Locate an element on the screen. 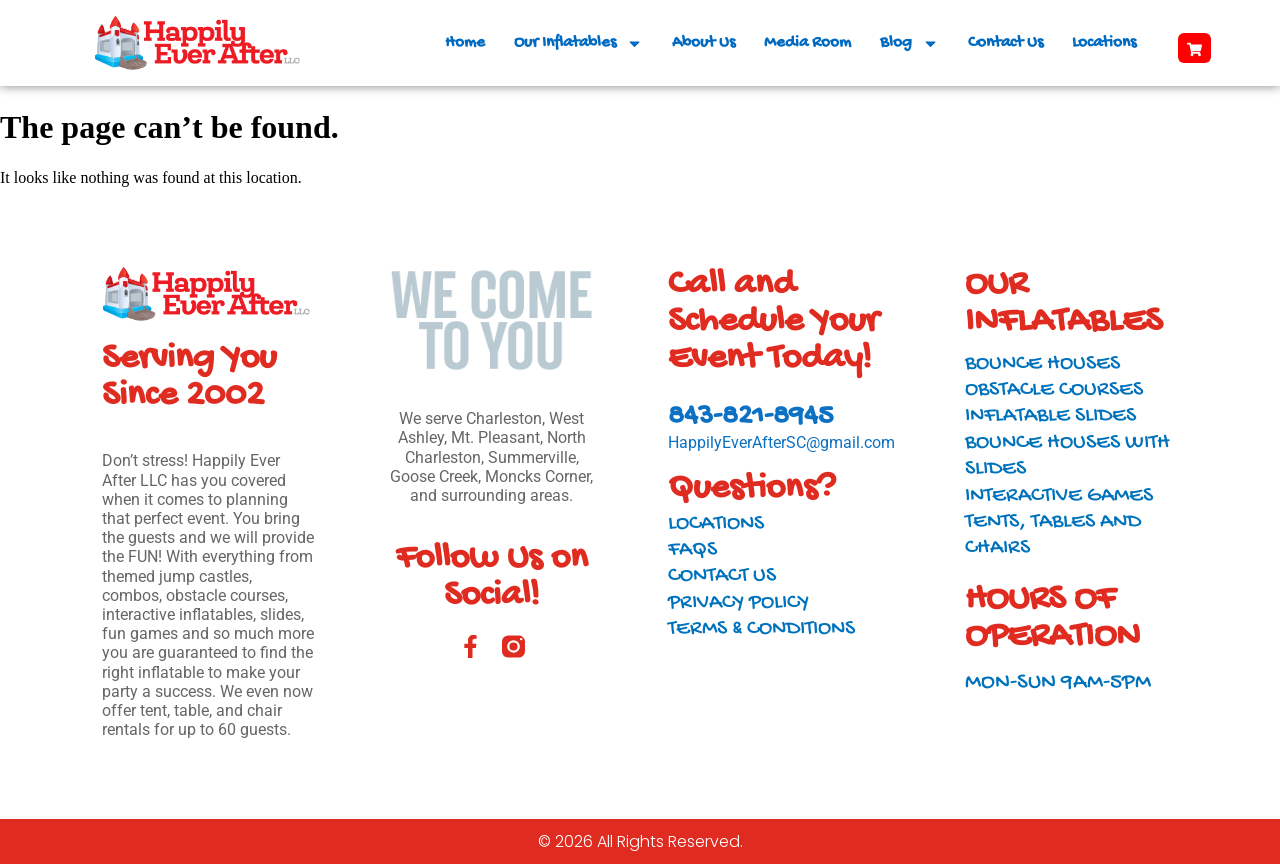 This screenshot has height=864, width=1280. Blog is located at coordinates (909, 43).